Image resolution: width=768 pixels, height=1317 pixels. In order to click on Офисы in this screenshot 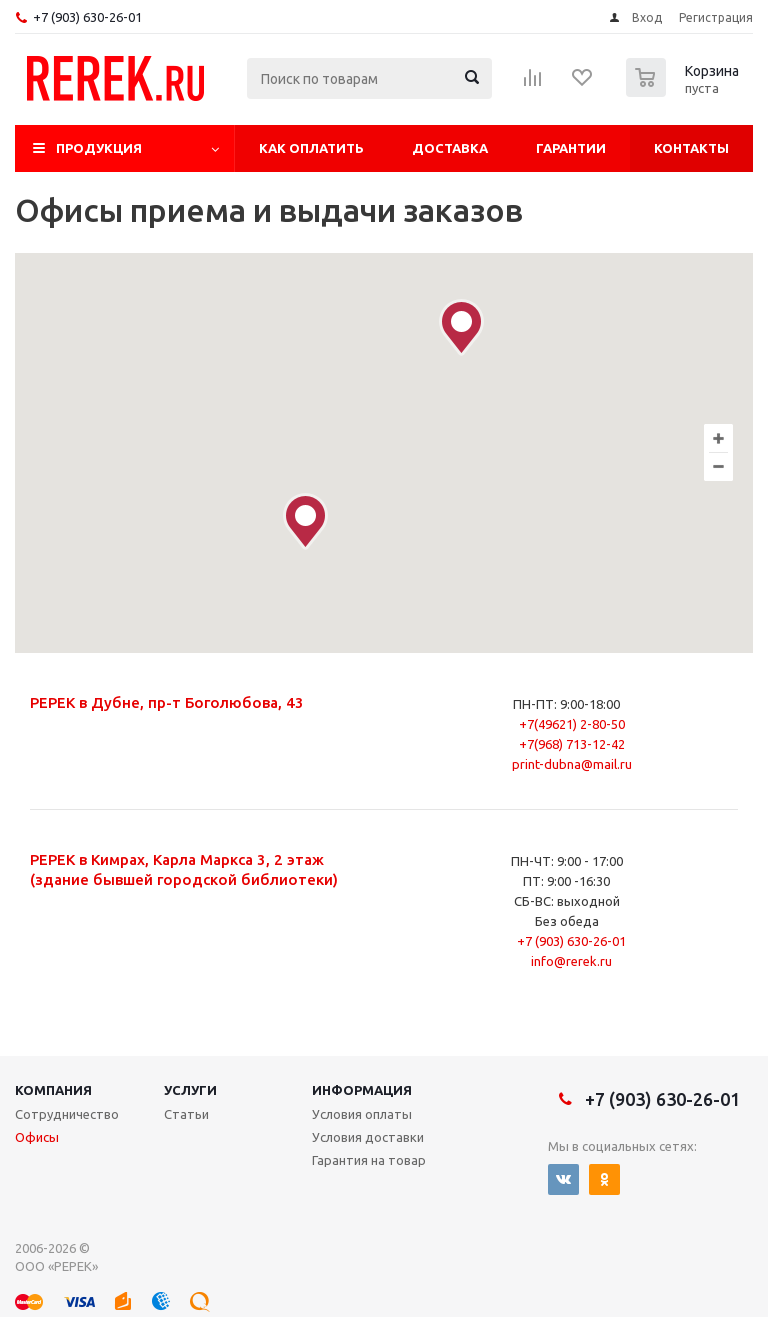, I will do `click(37, 1137)`.